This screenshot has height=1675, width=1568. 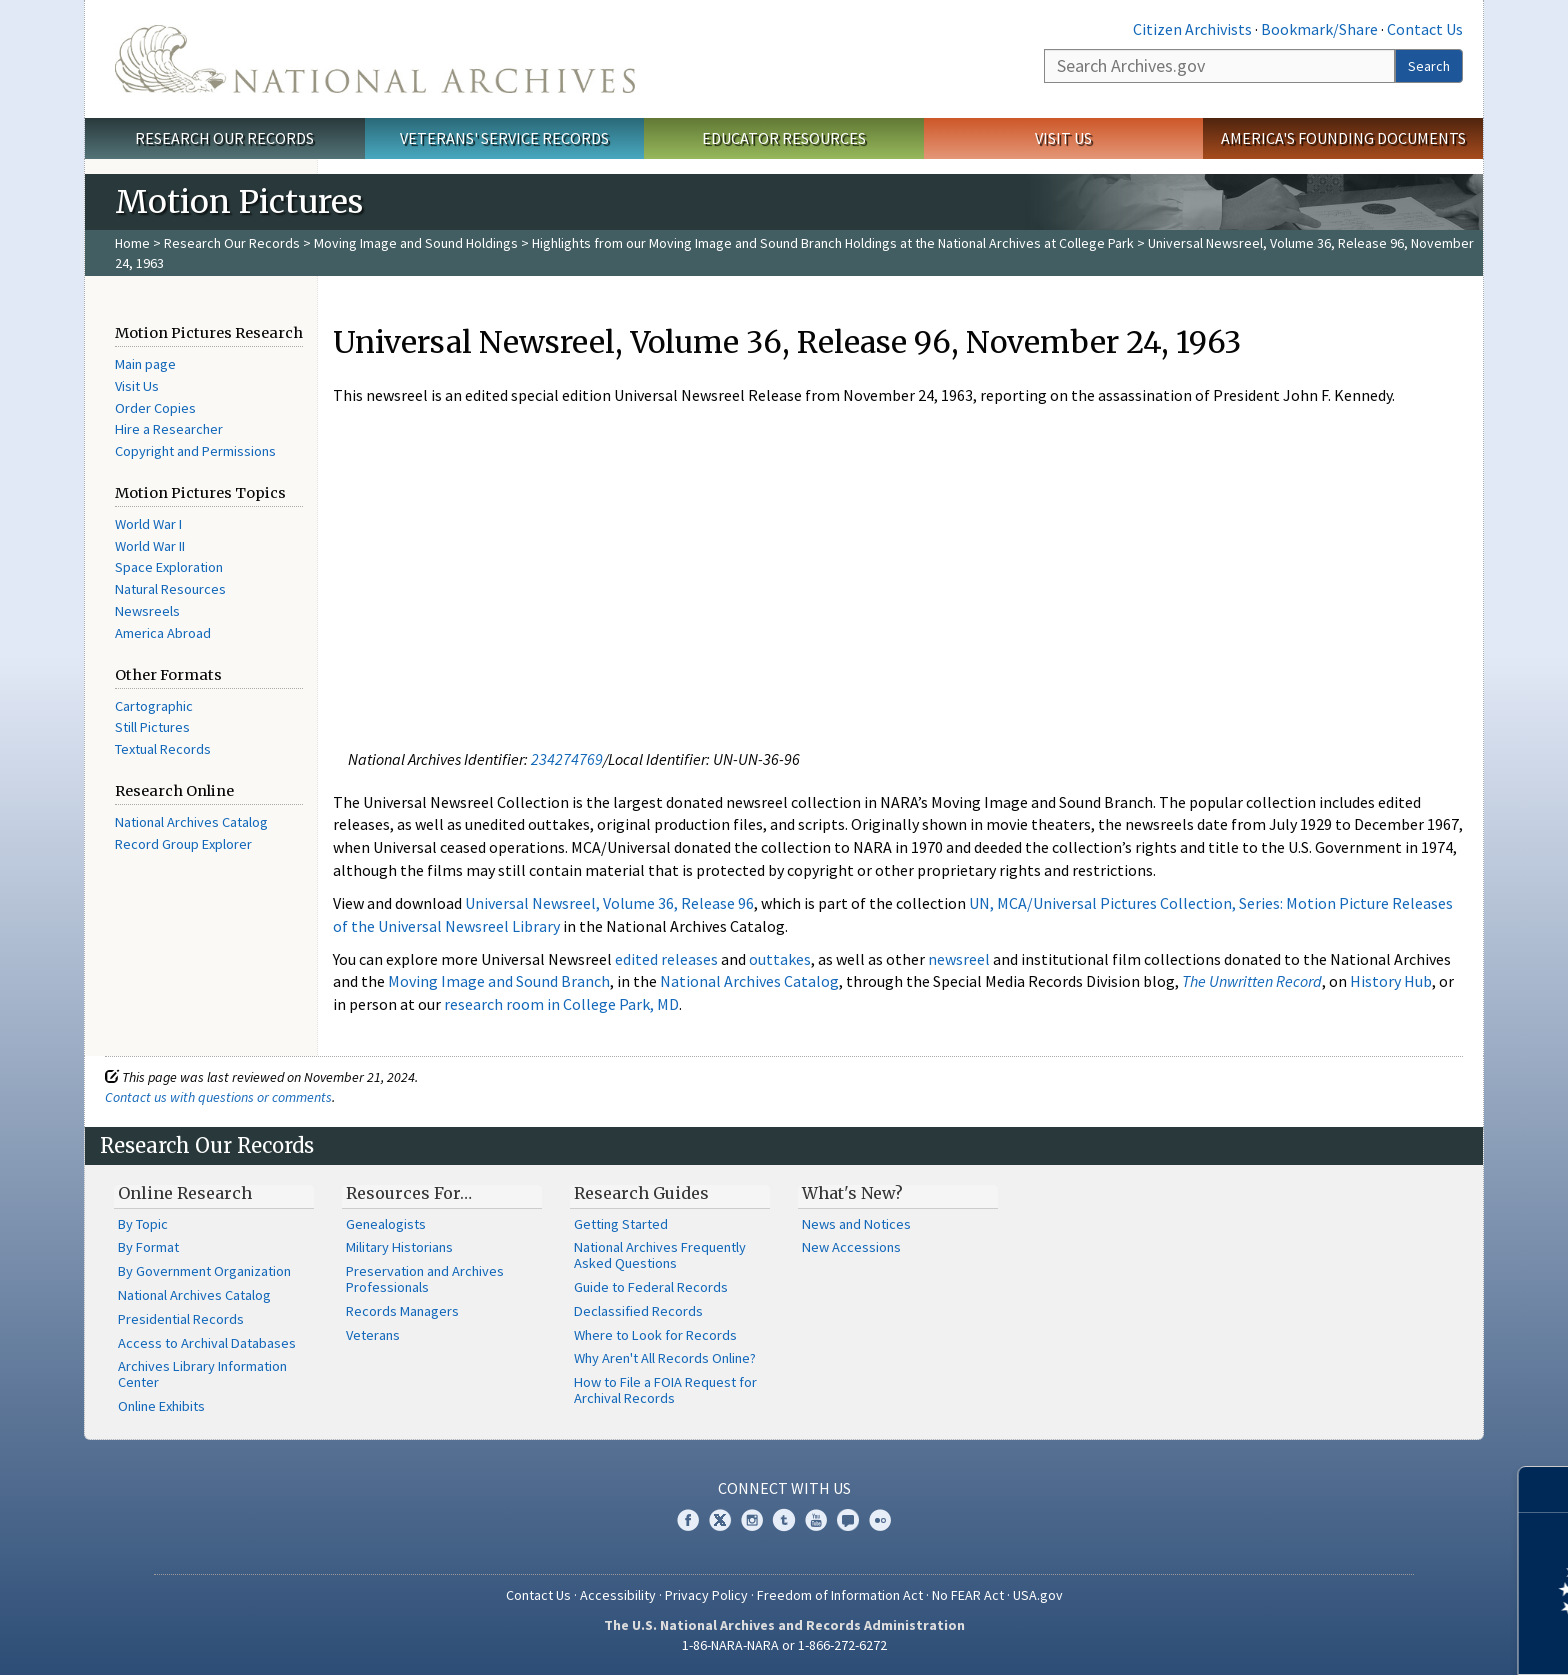 I want to click on Veterans' Service Records, so click(x=504, y=138).